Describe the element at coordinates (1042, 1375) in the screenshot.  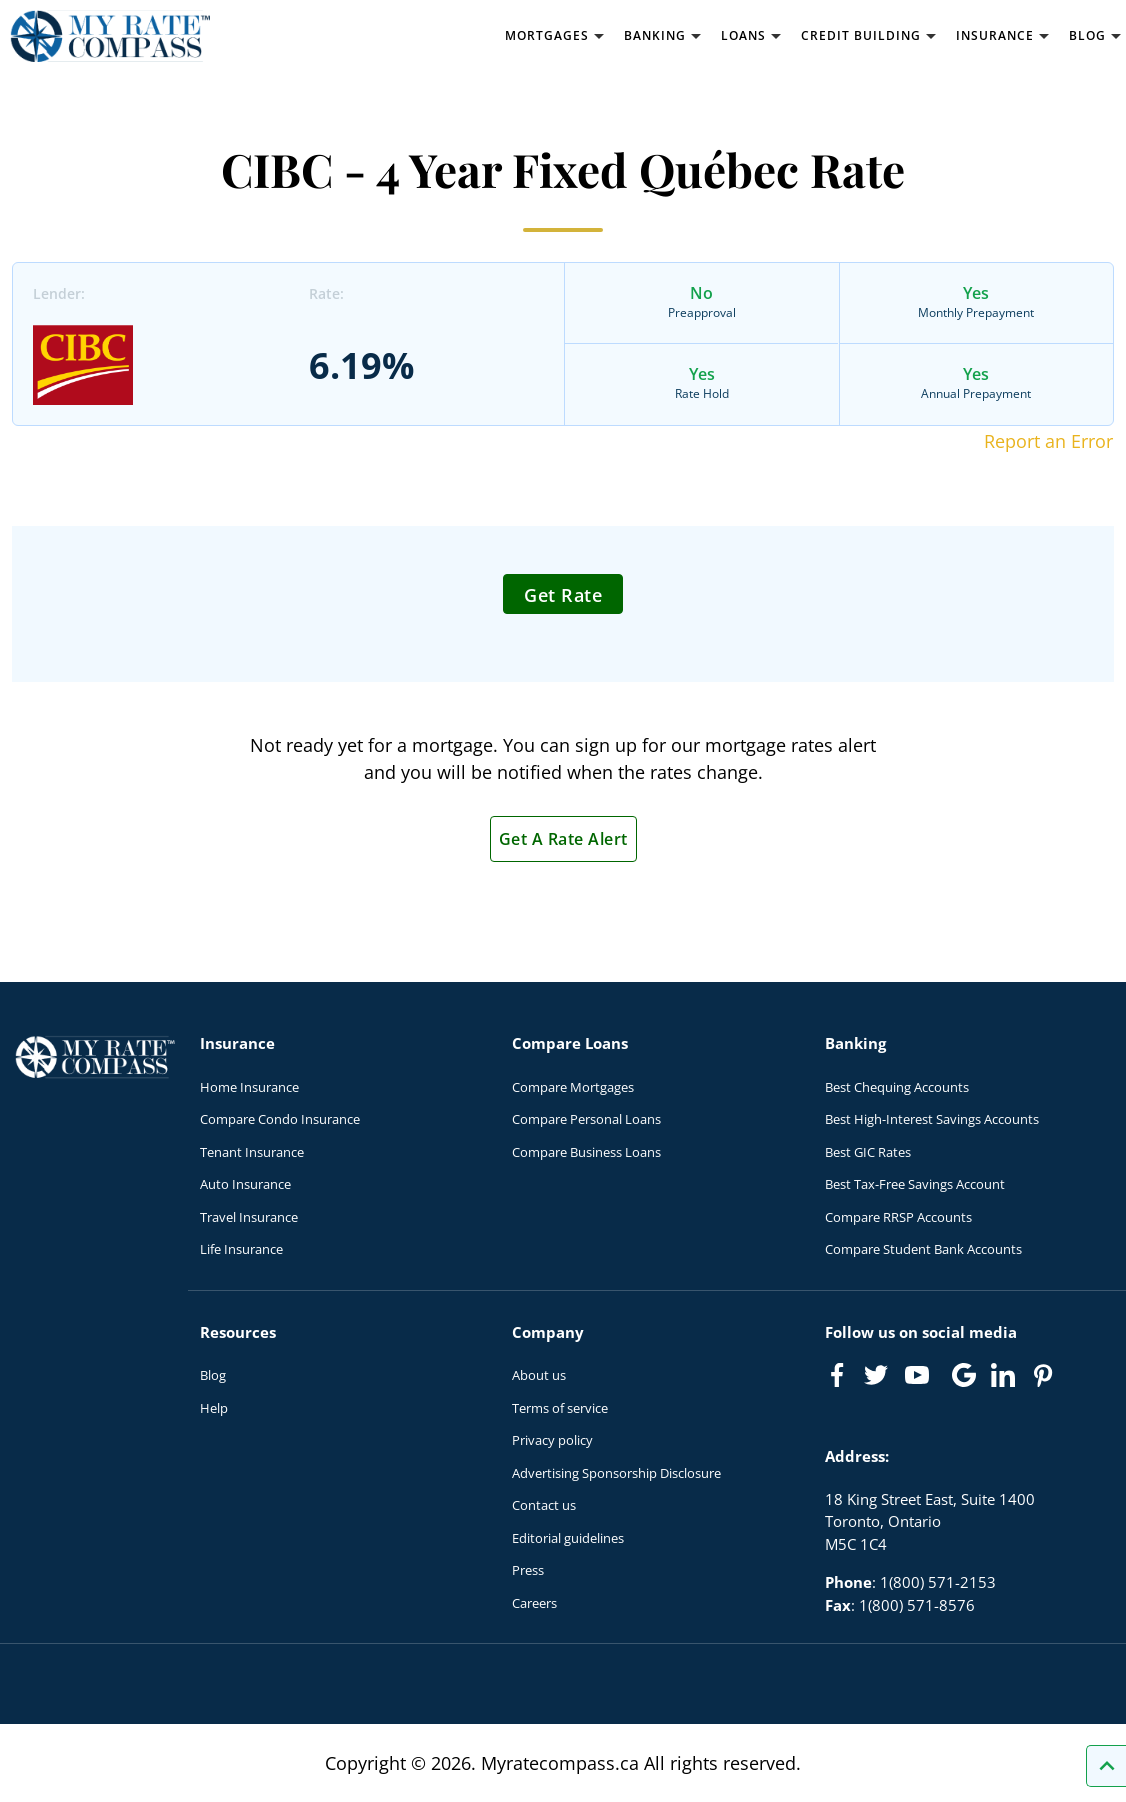
I see `[Link to Pinterest]` at that location.